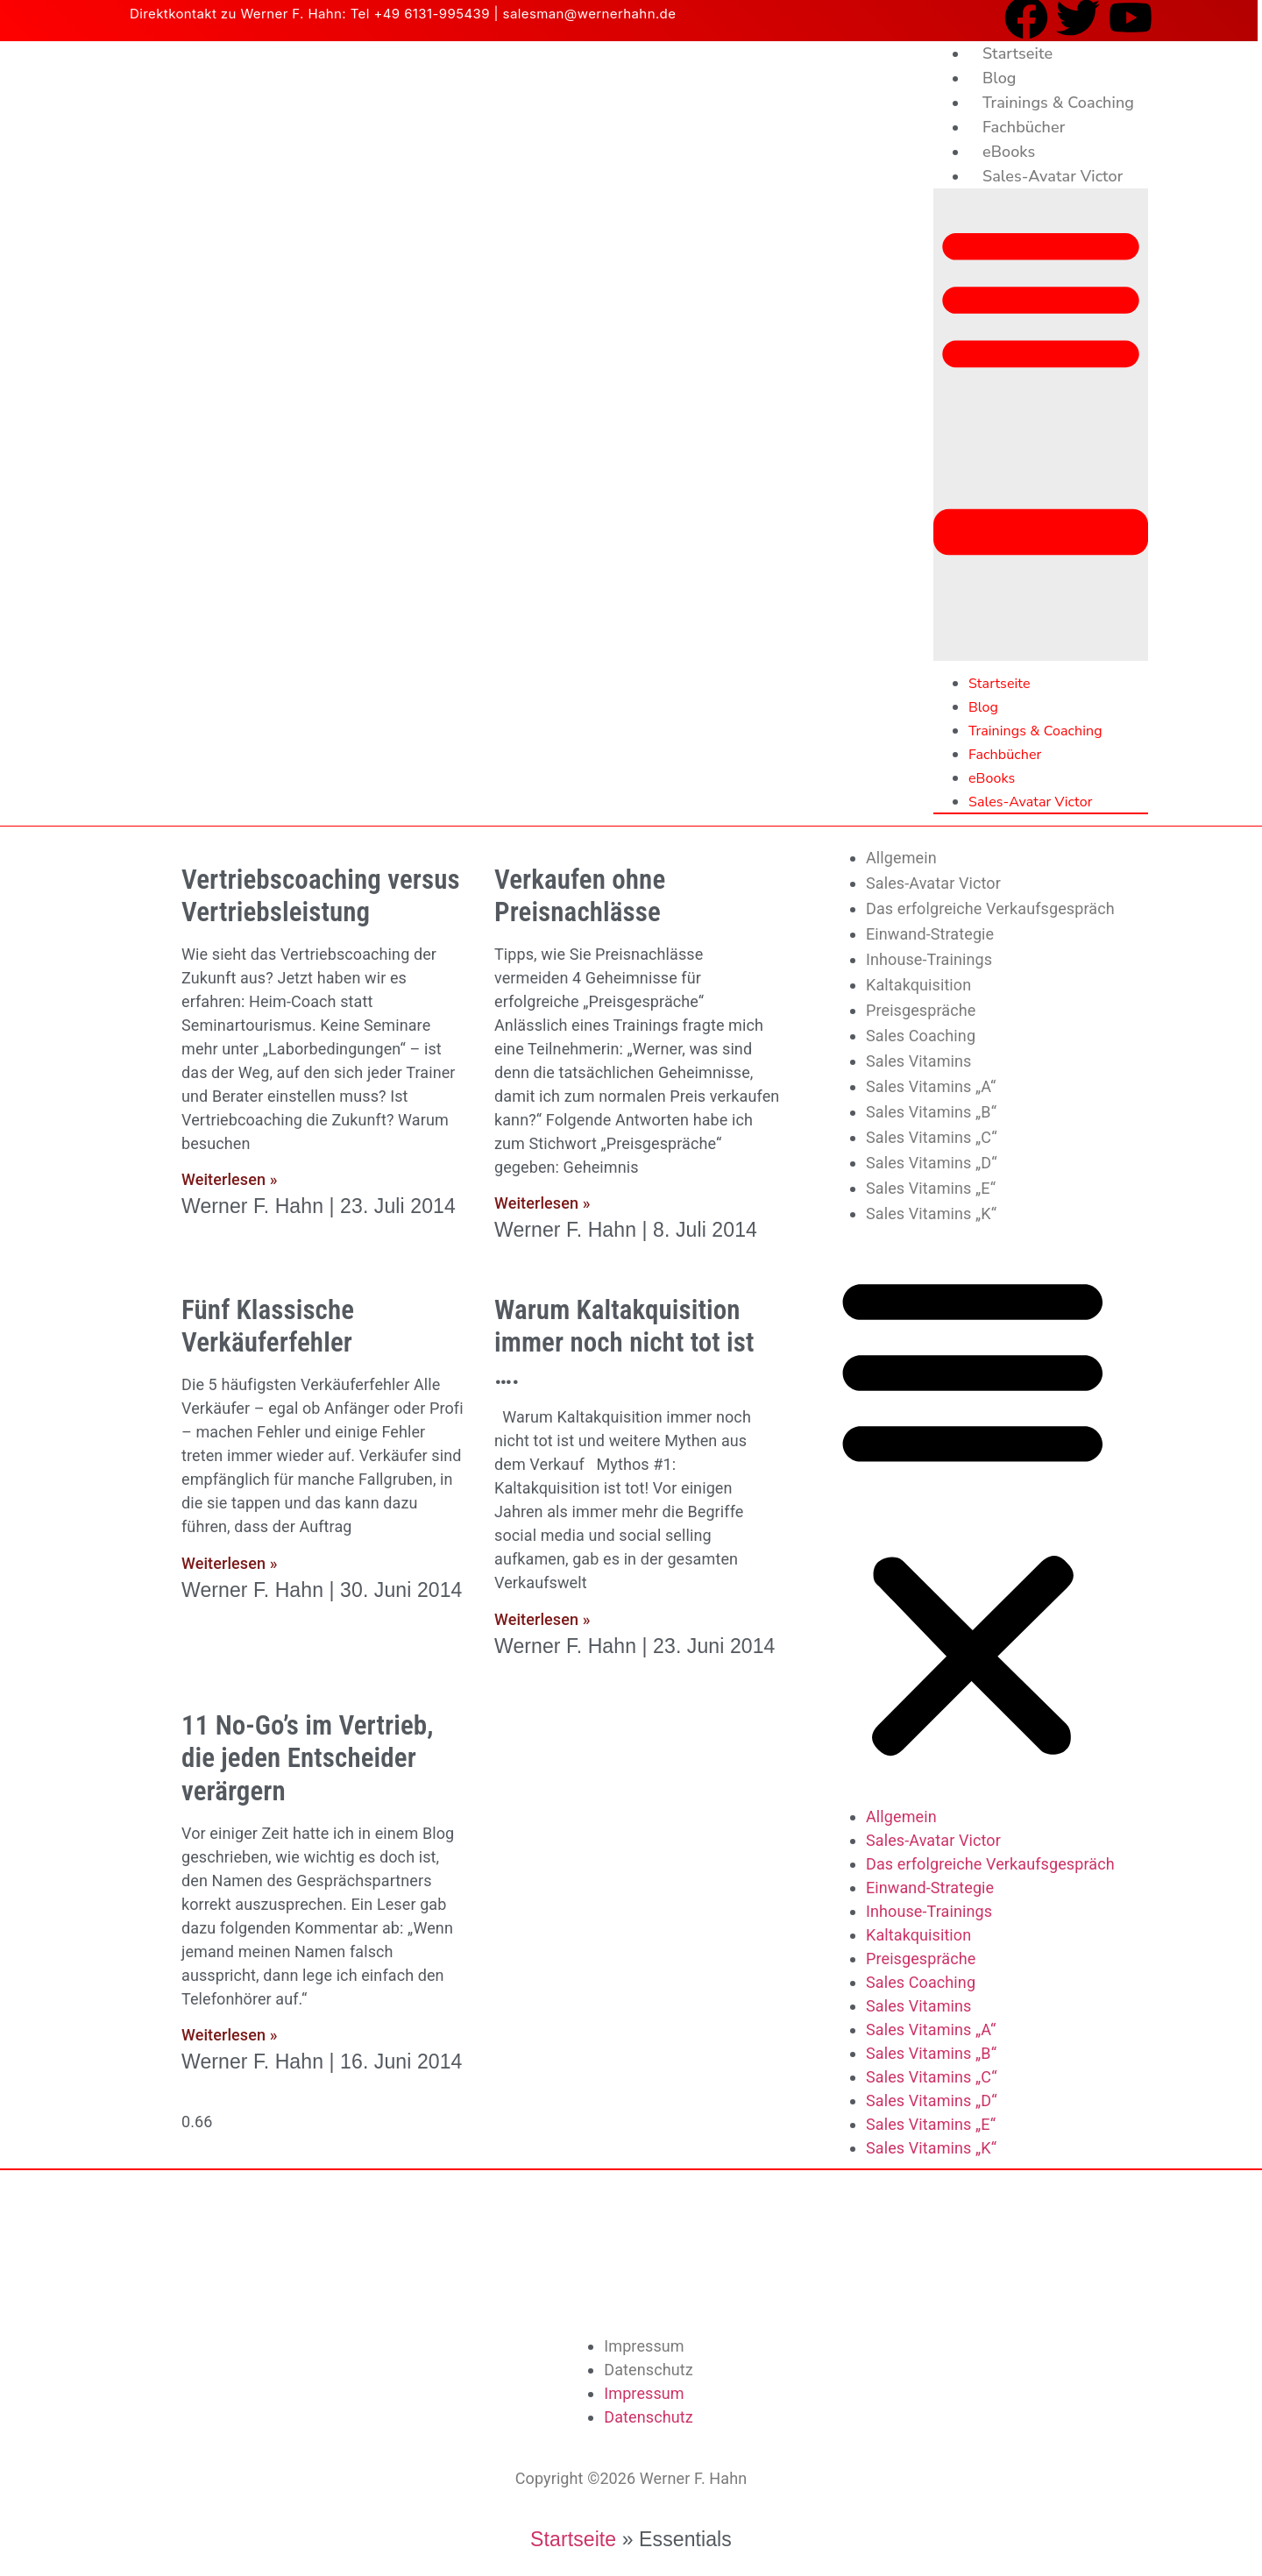  What do you see at coordinates (1052, 176) in the screenshot?
I see `Sales-Avatar Victor` at bounding box center [1052, 176].